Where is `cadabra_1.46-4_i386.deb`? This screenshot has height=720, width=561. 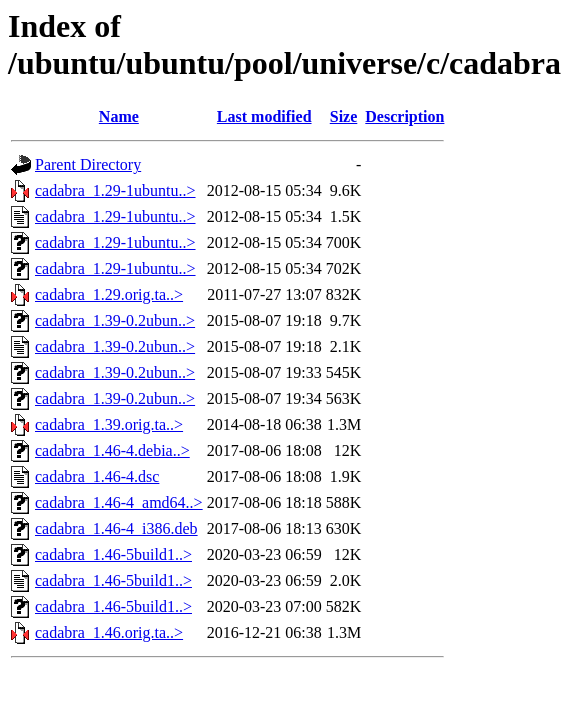 cadabra_1.46-4_i386.deb is located at coordinates (116, 528).